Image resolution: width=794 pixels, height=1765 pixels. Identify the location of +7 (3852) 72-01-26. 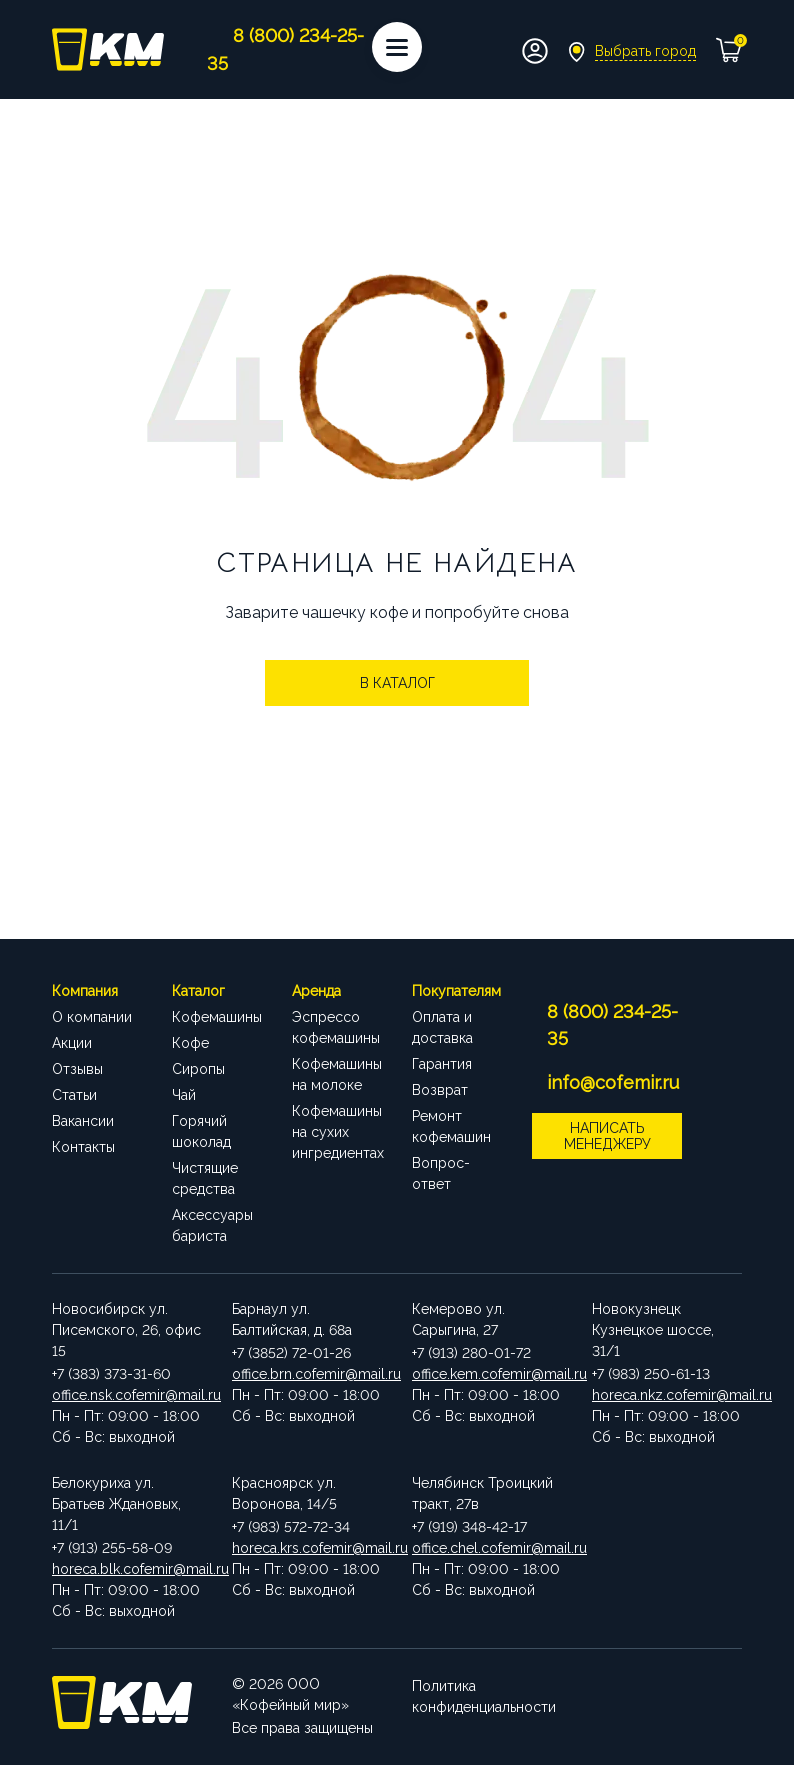
(291, 1353).